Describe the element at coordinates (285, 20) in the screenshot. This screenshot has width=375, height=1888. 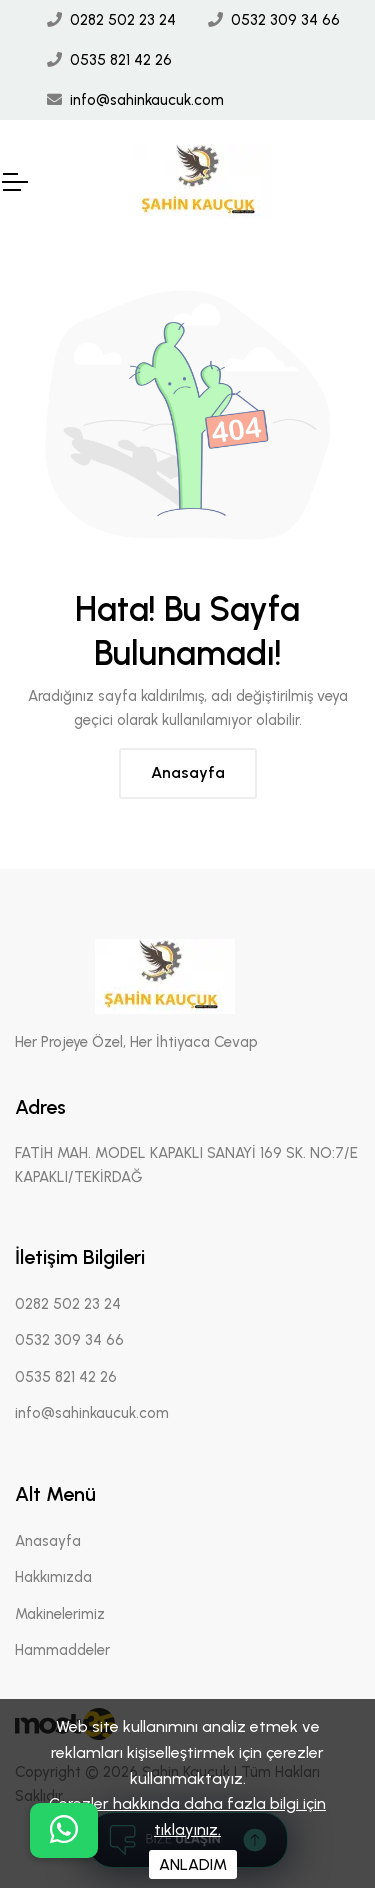
I see `0532 309 34 66` at that location.